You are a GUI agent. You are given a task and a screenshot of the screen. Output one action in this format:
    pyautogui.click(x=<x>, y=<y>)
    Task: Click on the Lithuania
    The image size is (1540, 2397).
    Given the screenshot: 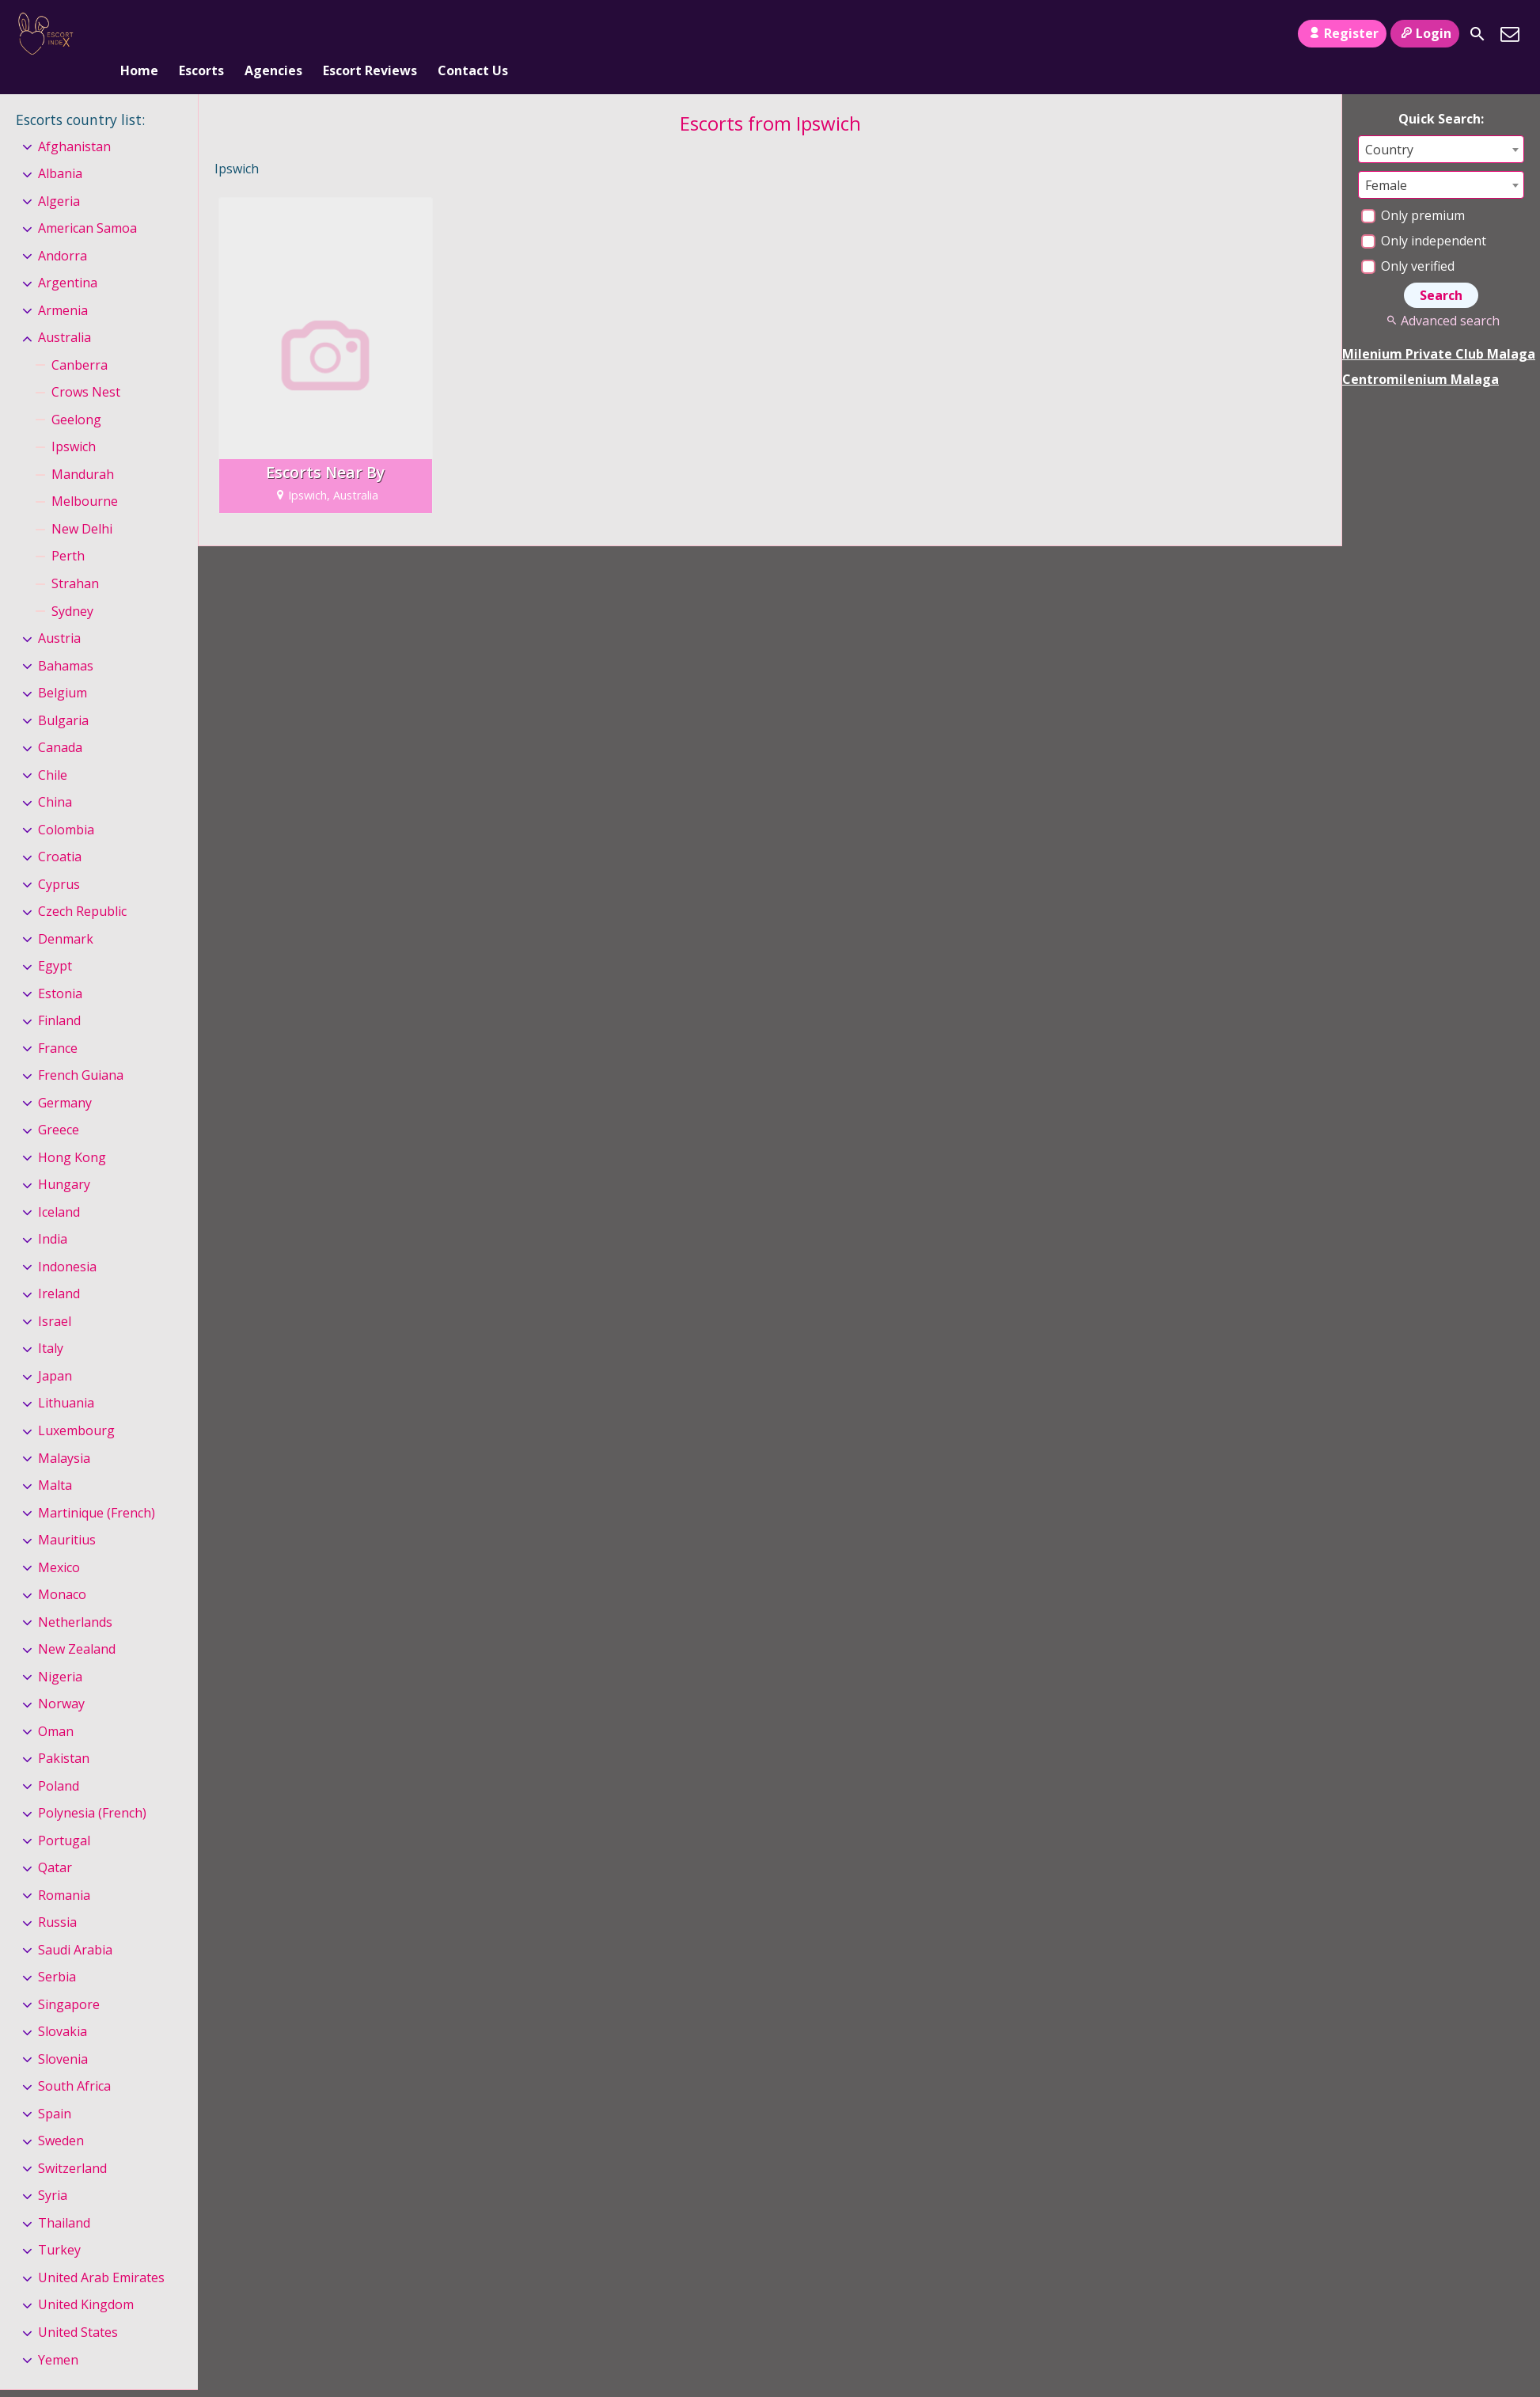 What is the action you would take?
    pyautogui.click(x=66, y=1377)
    